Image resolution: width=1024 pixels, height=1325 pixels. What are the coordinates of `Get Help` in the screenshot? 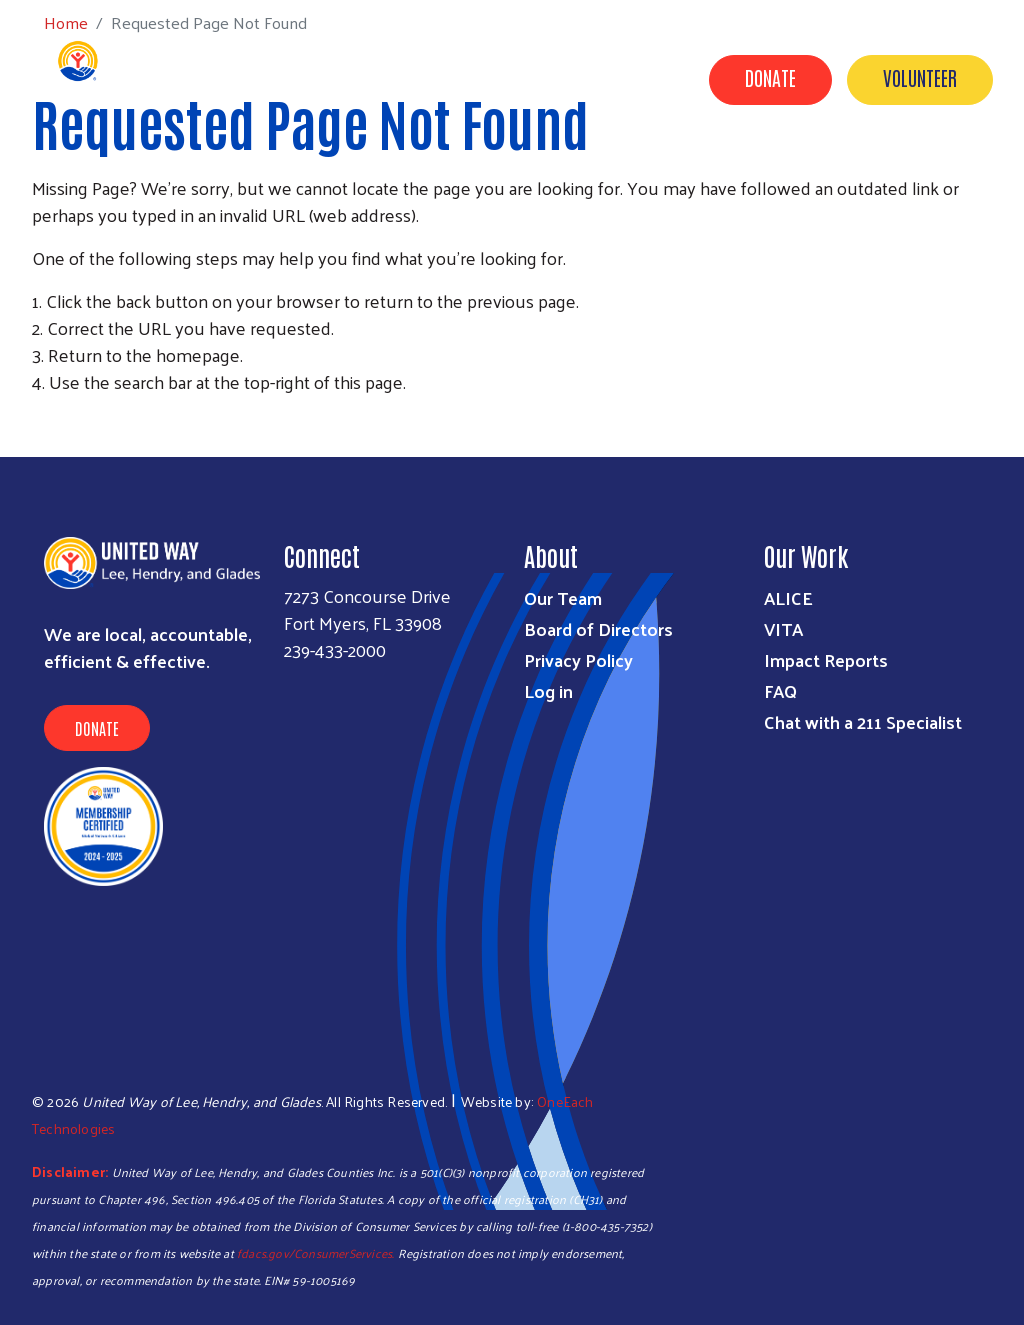 It's located at (368, 173).